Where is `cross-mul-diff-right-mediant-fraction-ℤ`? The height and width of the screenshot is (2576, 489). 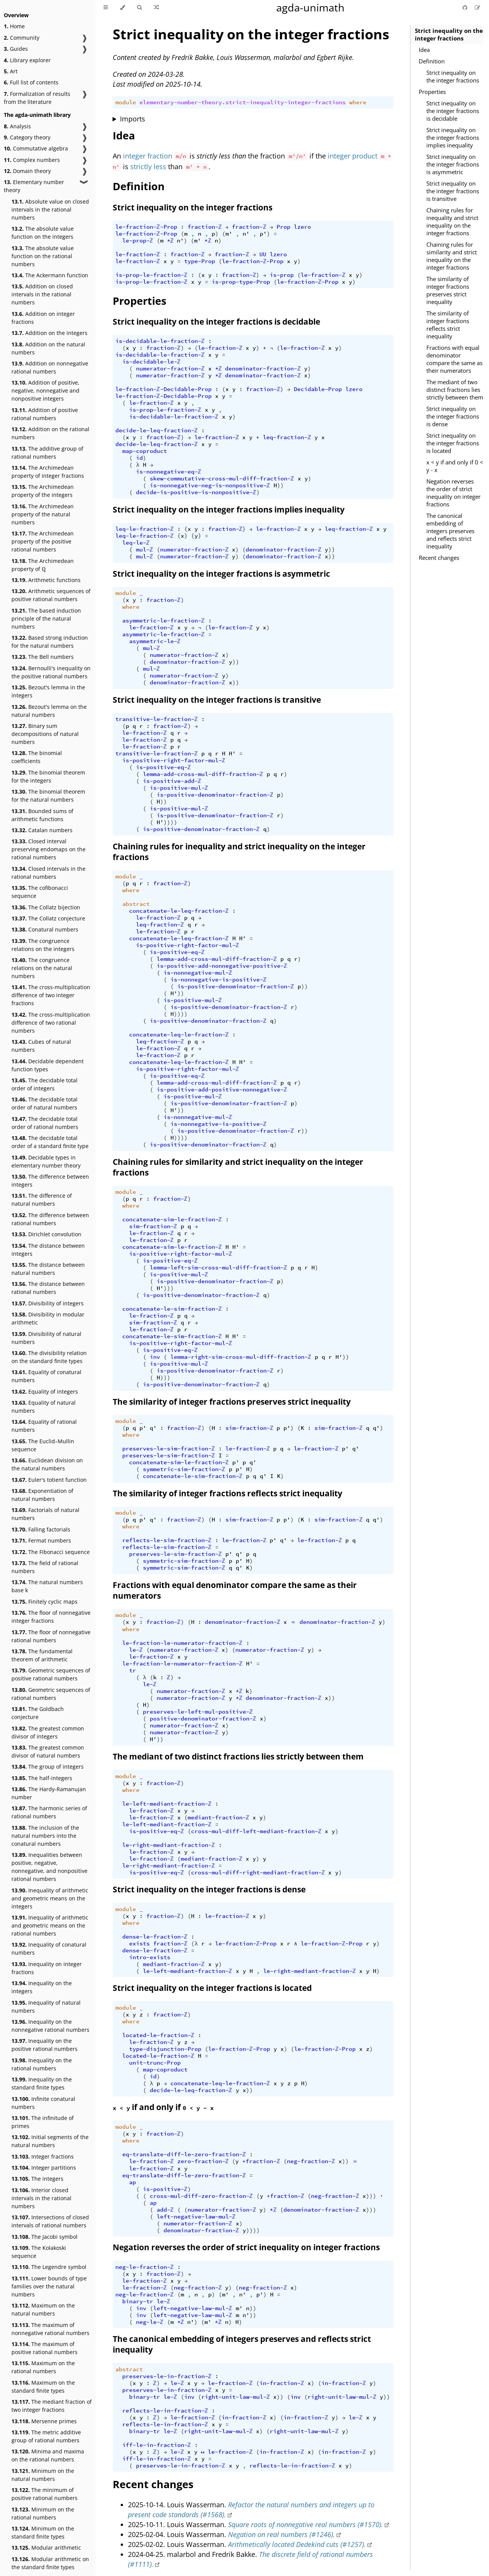
cross-mul-diff-right-mediant-fraction-ℤ is located at coordinates (258, 1872).